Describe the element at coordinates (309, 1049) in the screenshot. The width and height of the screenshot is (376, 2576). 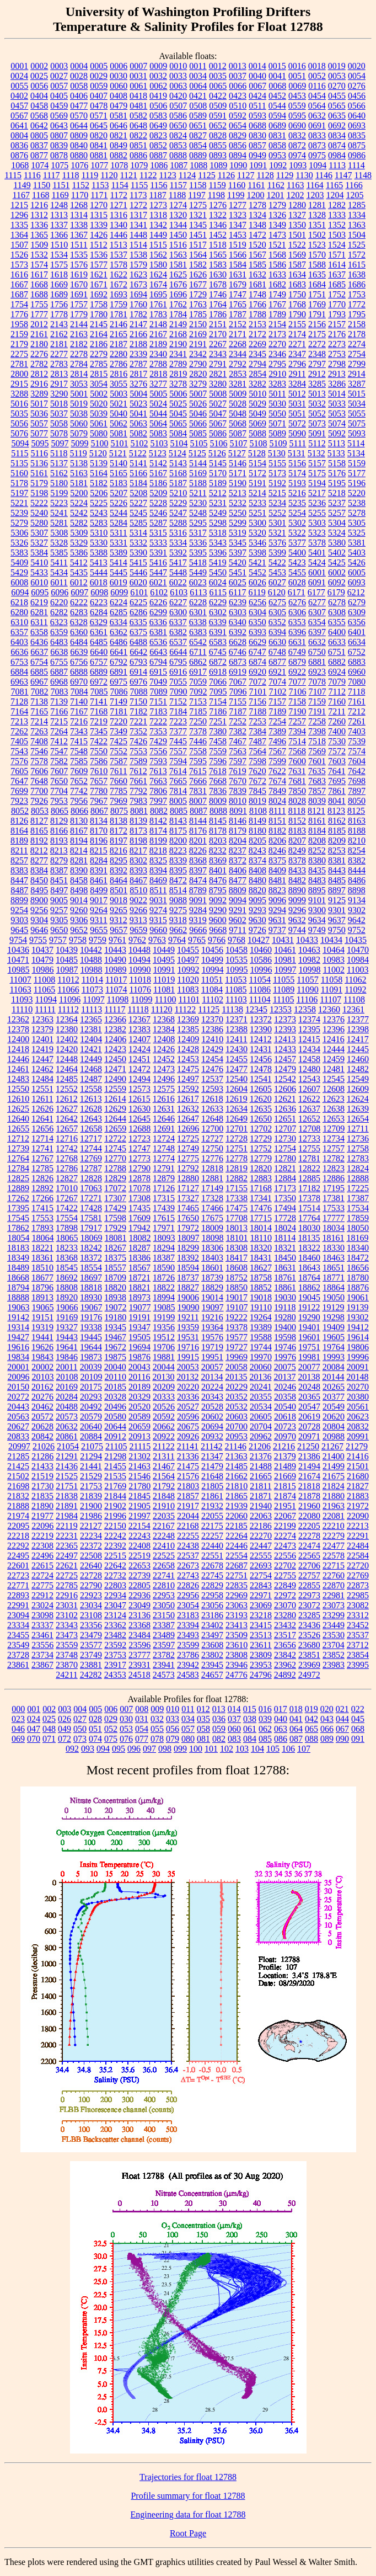
I see `12434` at that location.